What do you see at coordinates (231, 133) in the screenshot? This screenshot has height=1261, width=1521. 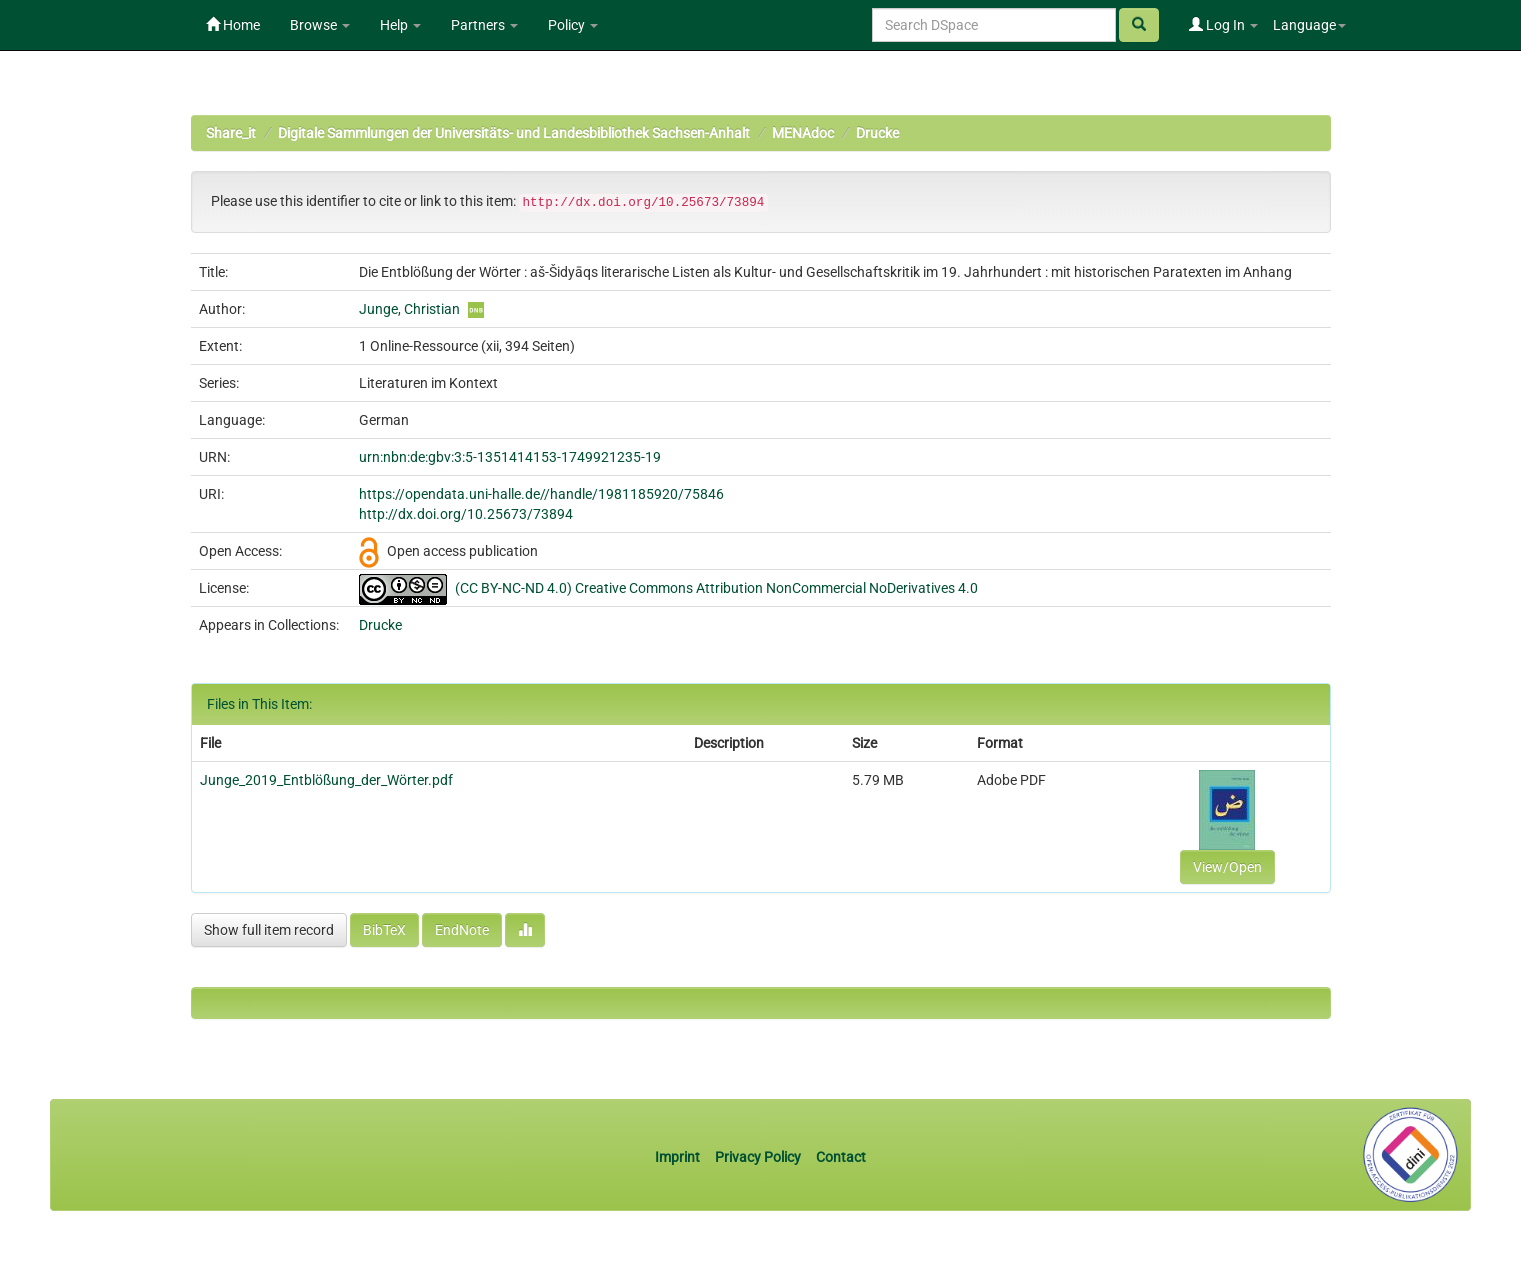 I see `Share_it` at bounding box center [231, 133].